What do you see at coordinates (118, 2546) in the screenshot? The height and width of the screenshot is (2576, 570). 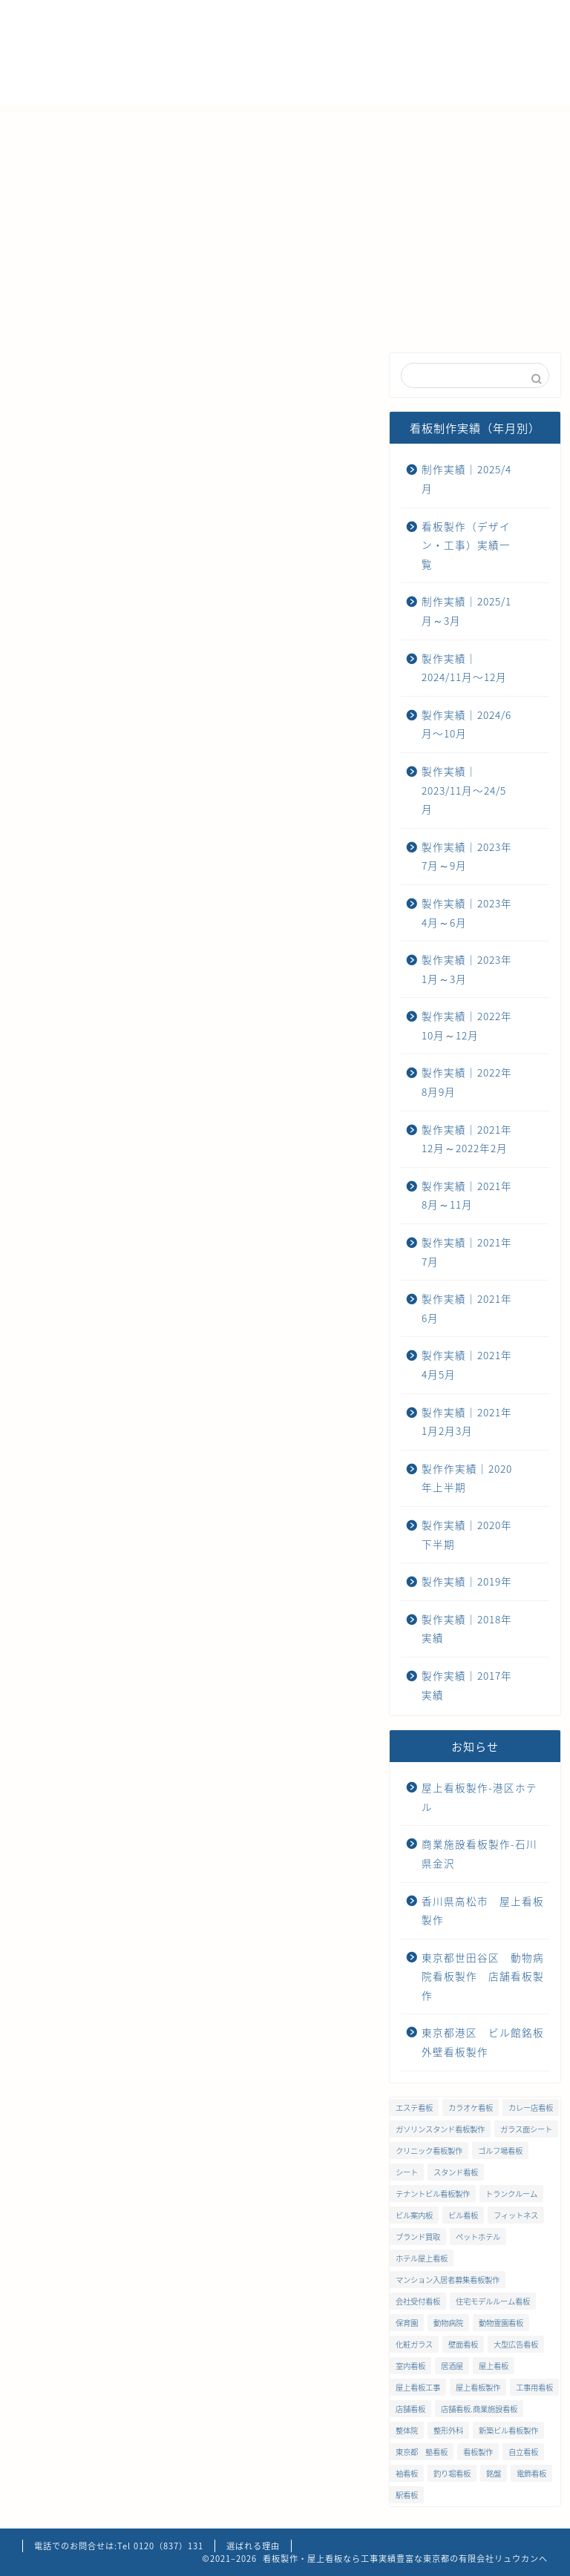 I see `電話でのお問合せは:Tel 0120（837）131` at bounding box center [118, 2546].